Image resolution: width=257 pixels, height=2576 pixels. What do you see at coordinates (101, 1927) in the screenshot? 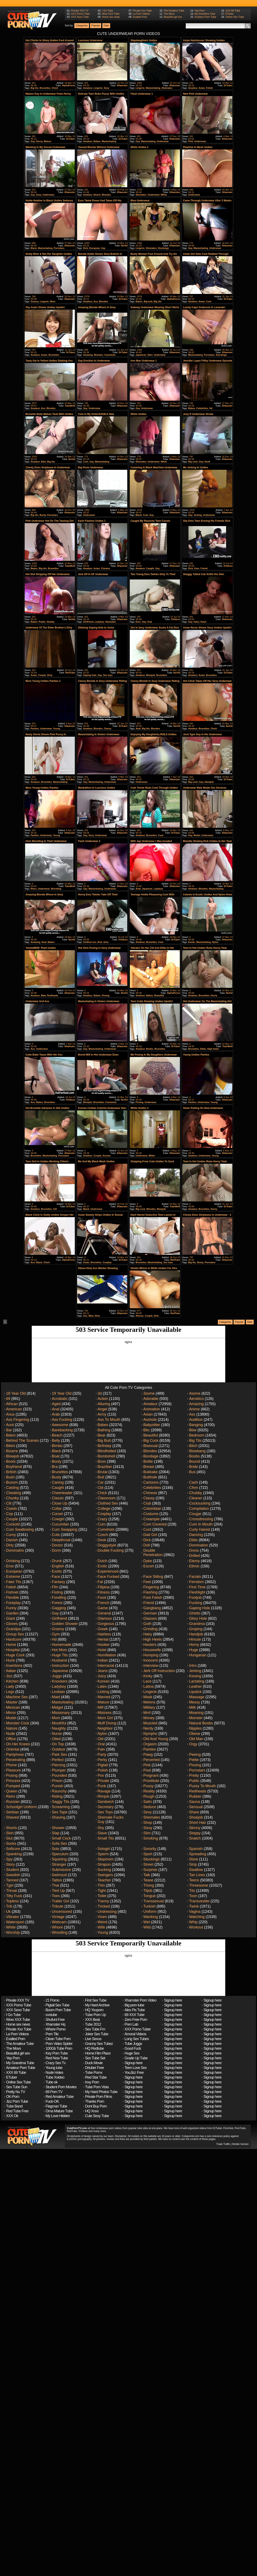
I see `Wife` at bounding box center [101, 1927].